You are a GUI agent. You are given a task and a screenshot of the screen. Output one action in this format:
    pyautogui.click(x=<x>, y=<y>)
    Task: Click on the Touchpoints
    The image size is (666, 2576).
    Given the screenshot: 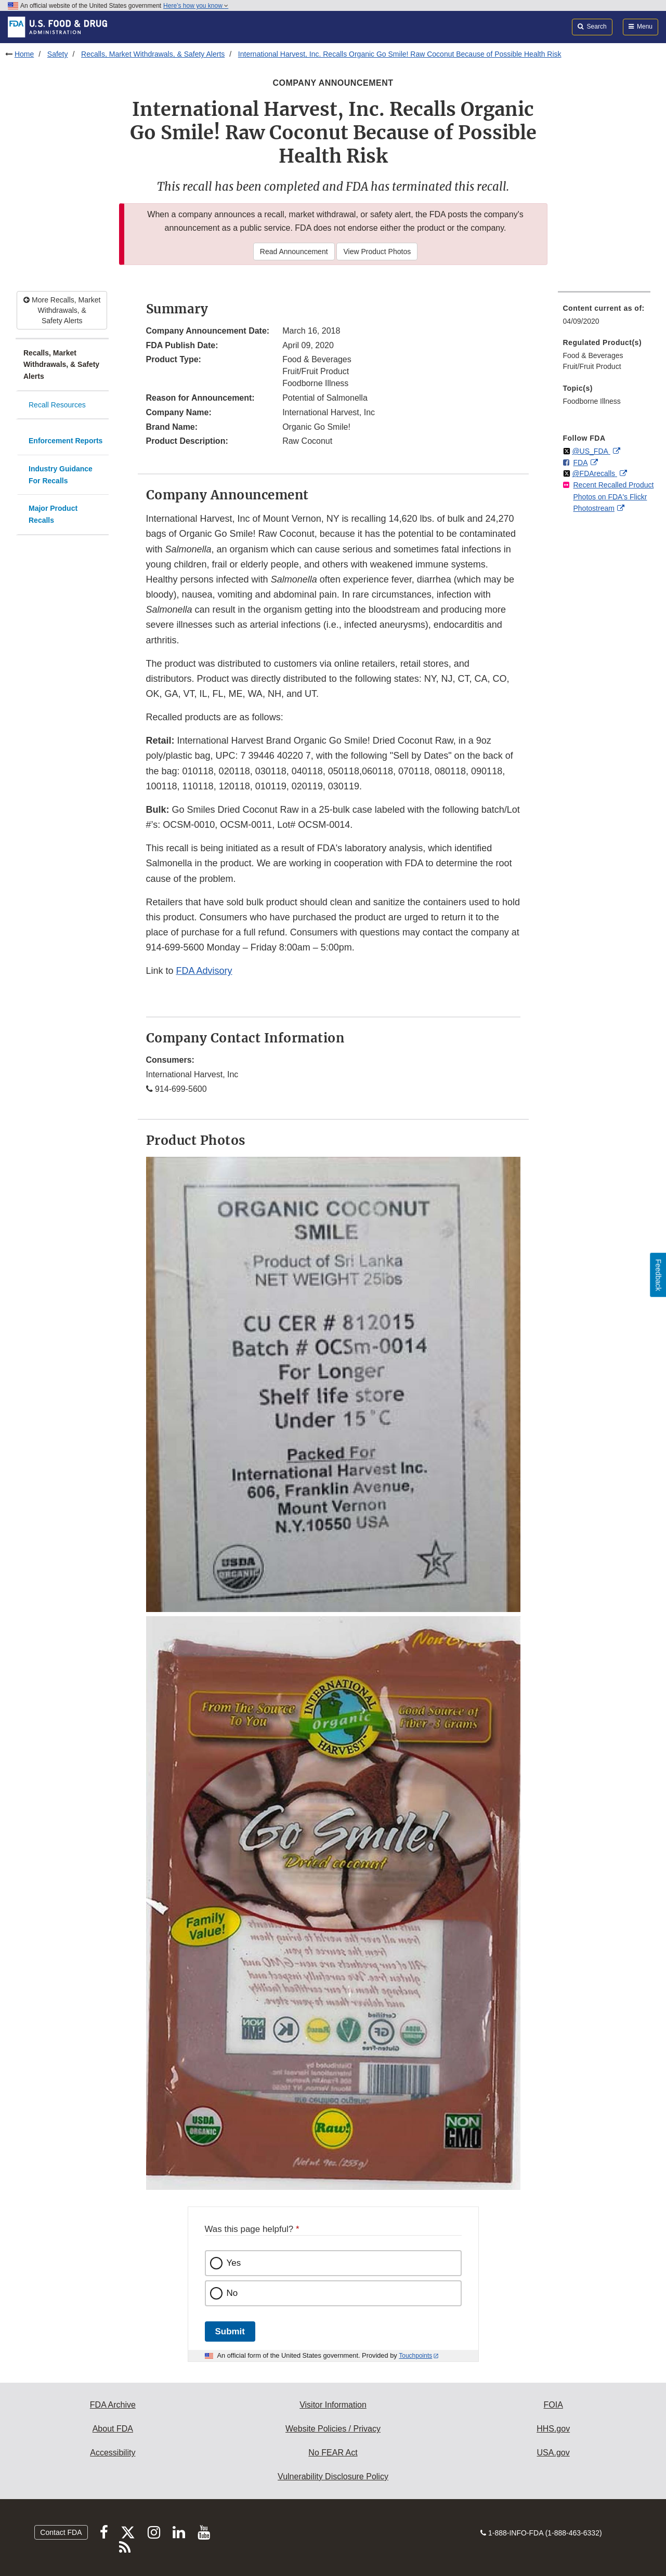 What is the action you would take?
    pyautogui.click(x=415, y=2355)
    